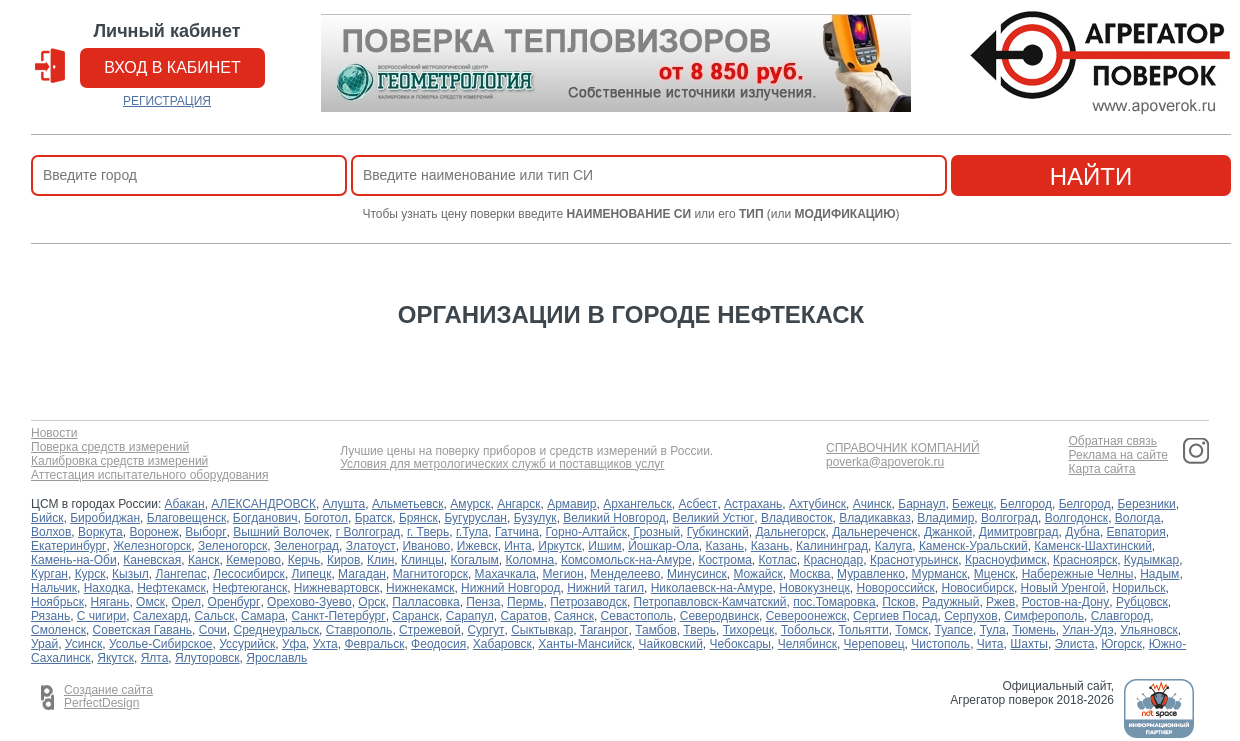 The image size is (1240, 741). I want to click on Ачинск, so click(872, 504).